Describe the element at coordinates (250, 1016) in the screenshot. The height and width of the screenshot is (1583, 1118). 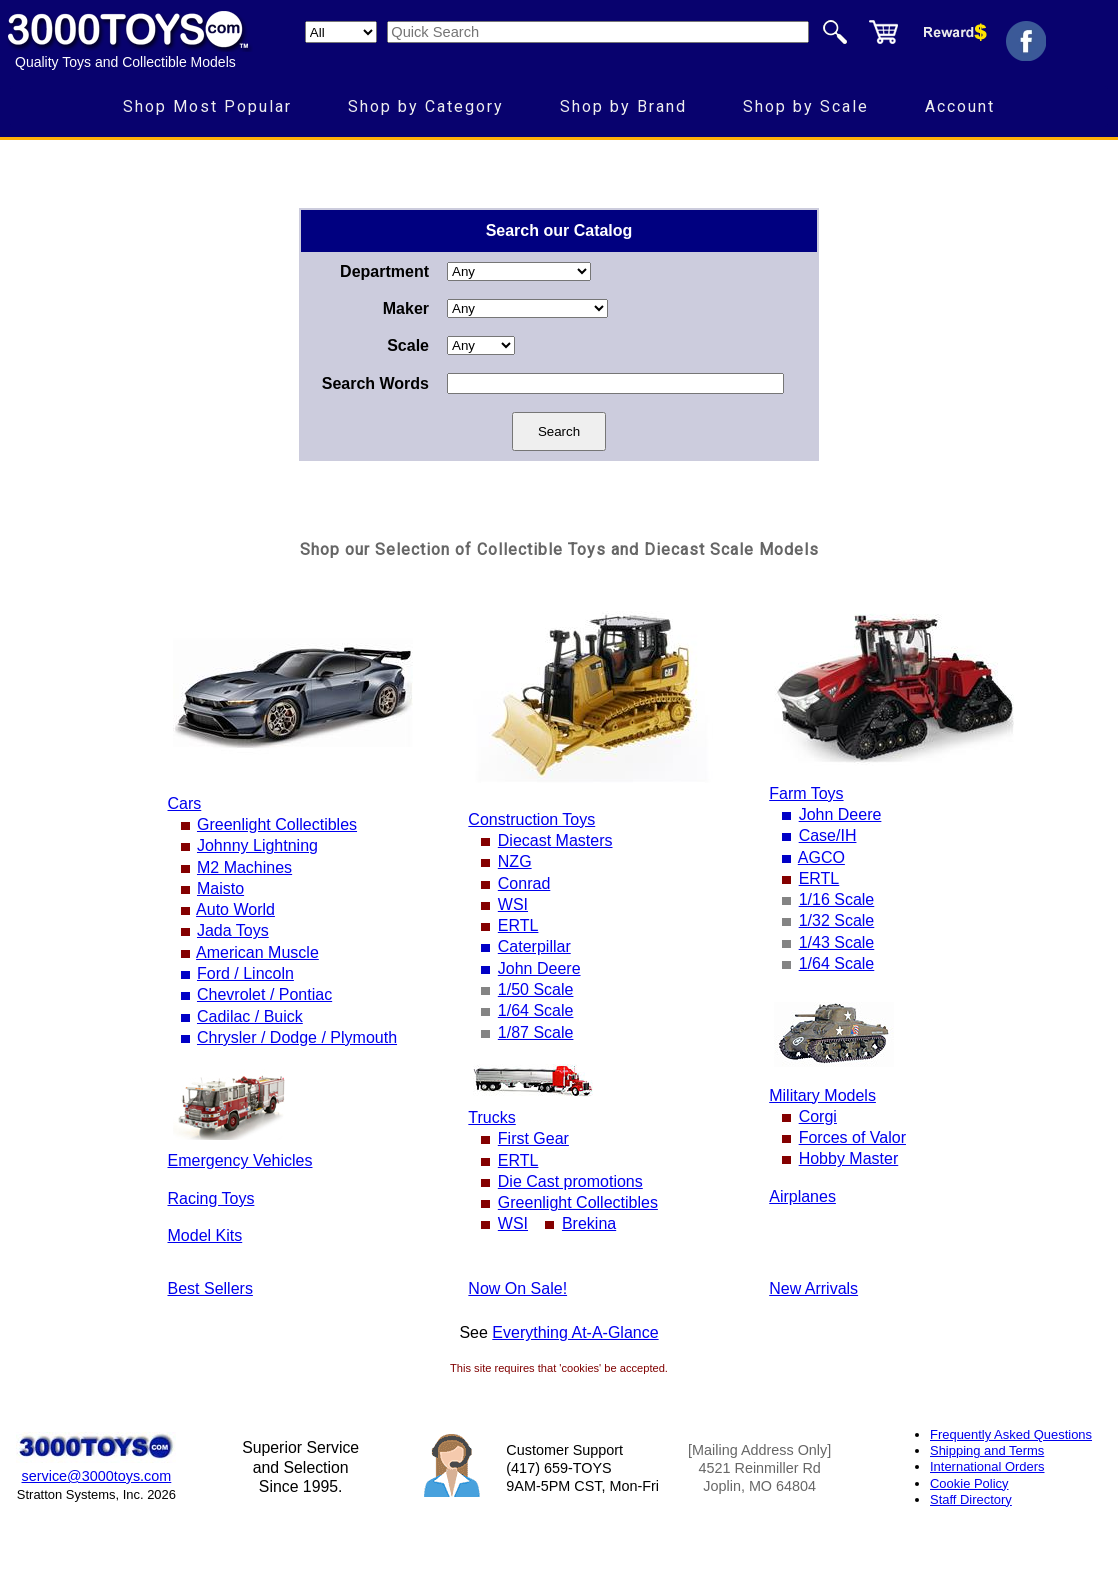
I see `Cadilac / Buick` at that location.